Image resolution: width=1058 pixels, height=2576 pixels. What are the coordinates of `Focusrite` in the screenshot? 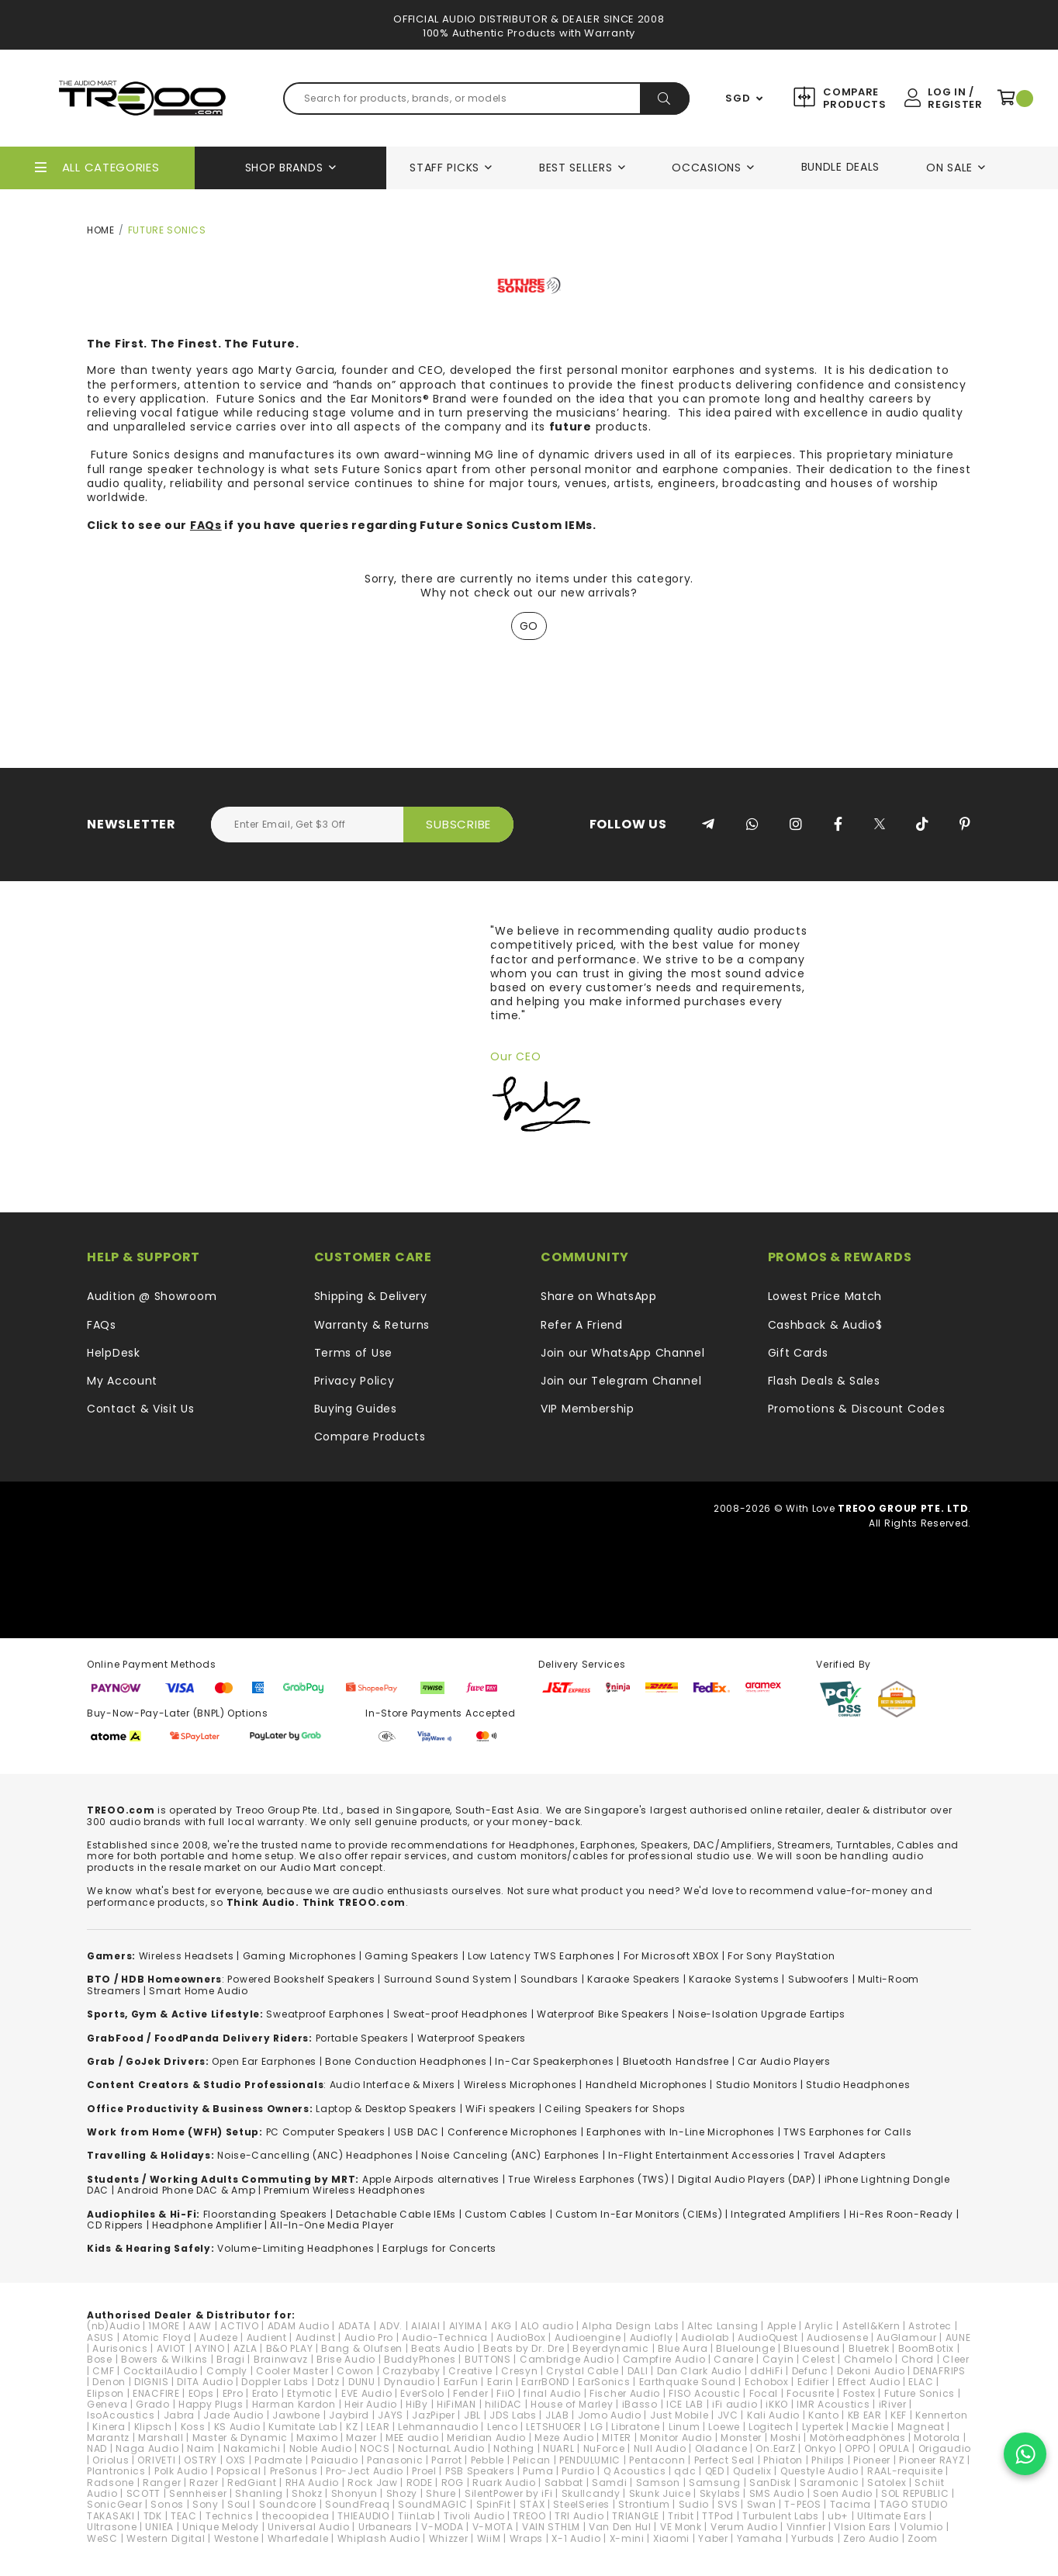 It's located at (810, 2393).